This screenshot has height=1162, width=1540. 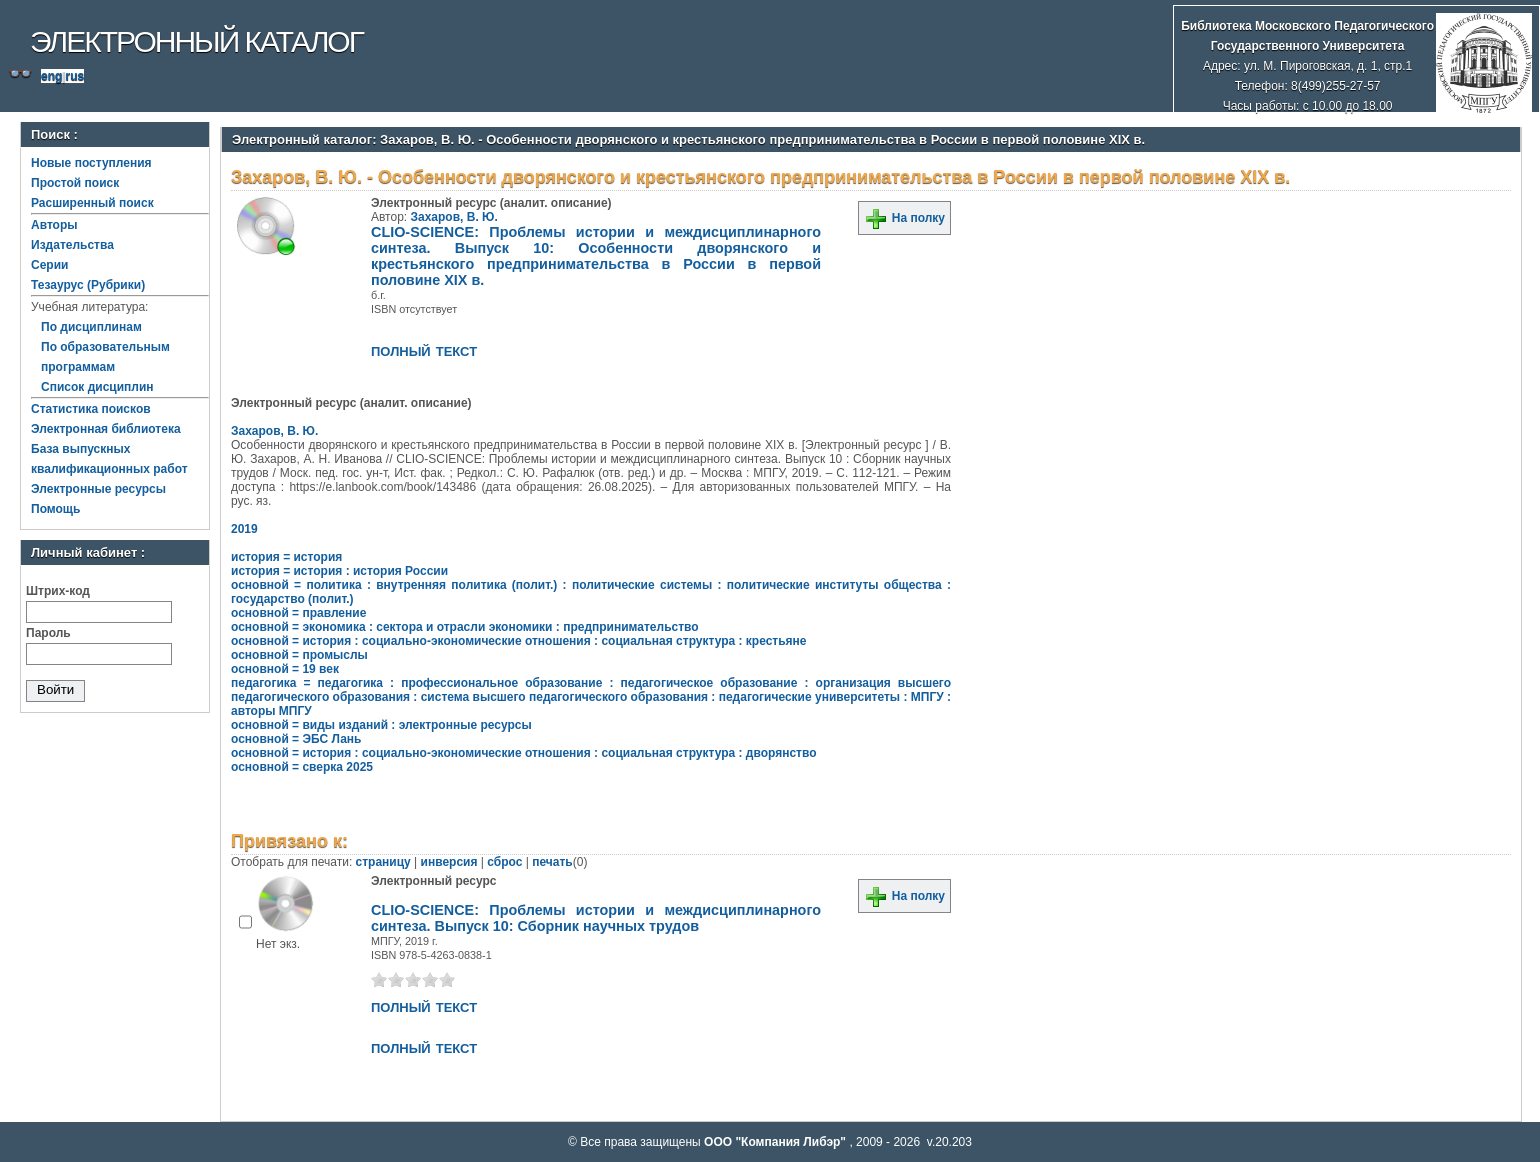 What do you see at coordinates (504, 862) in the screenshot?
I see `сброс` at bounding box center [504, 862].